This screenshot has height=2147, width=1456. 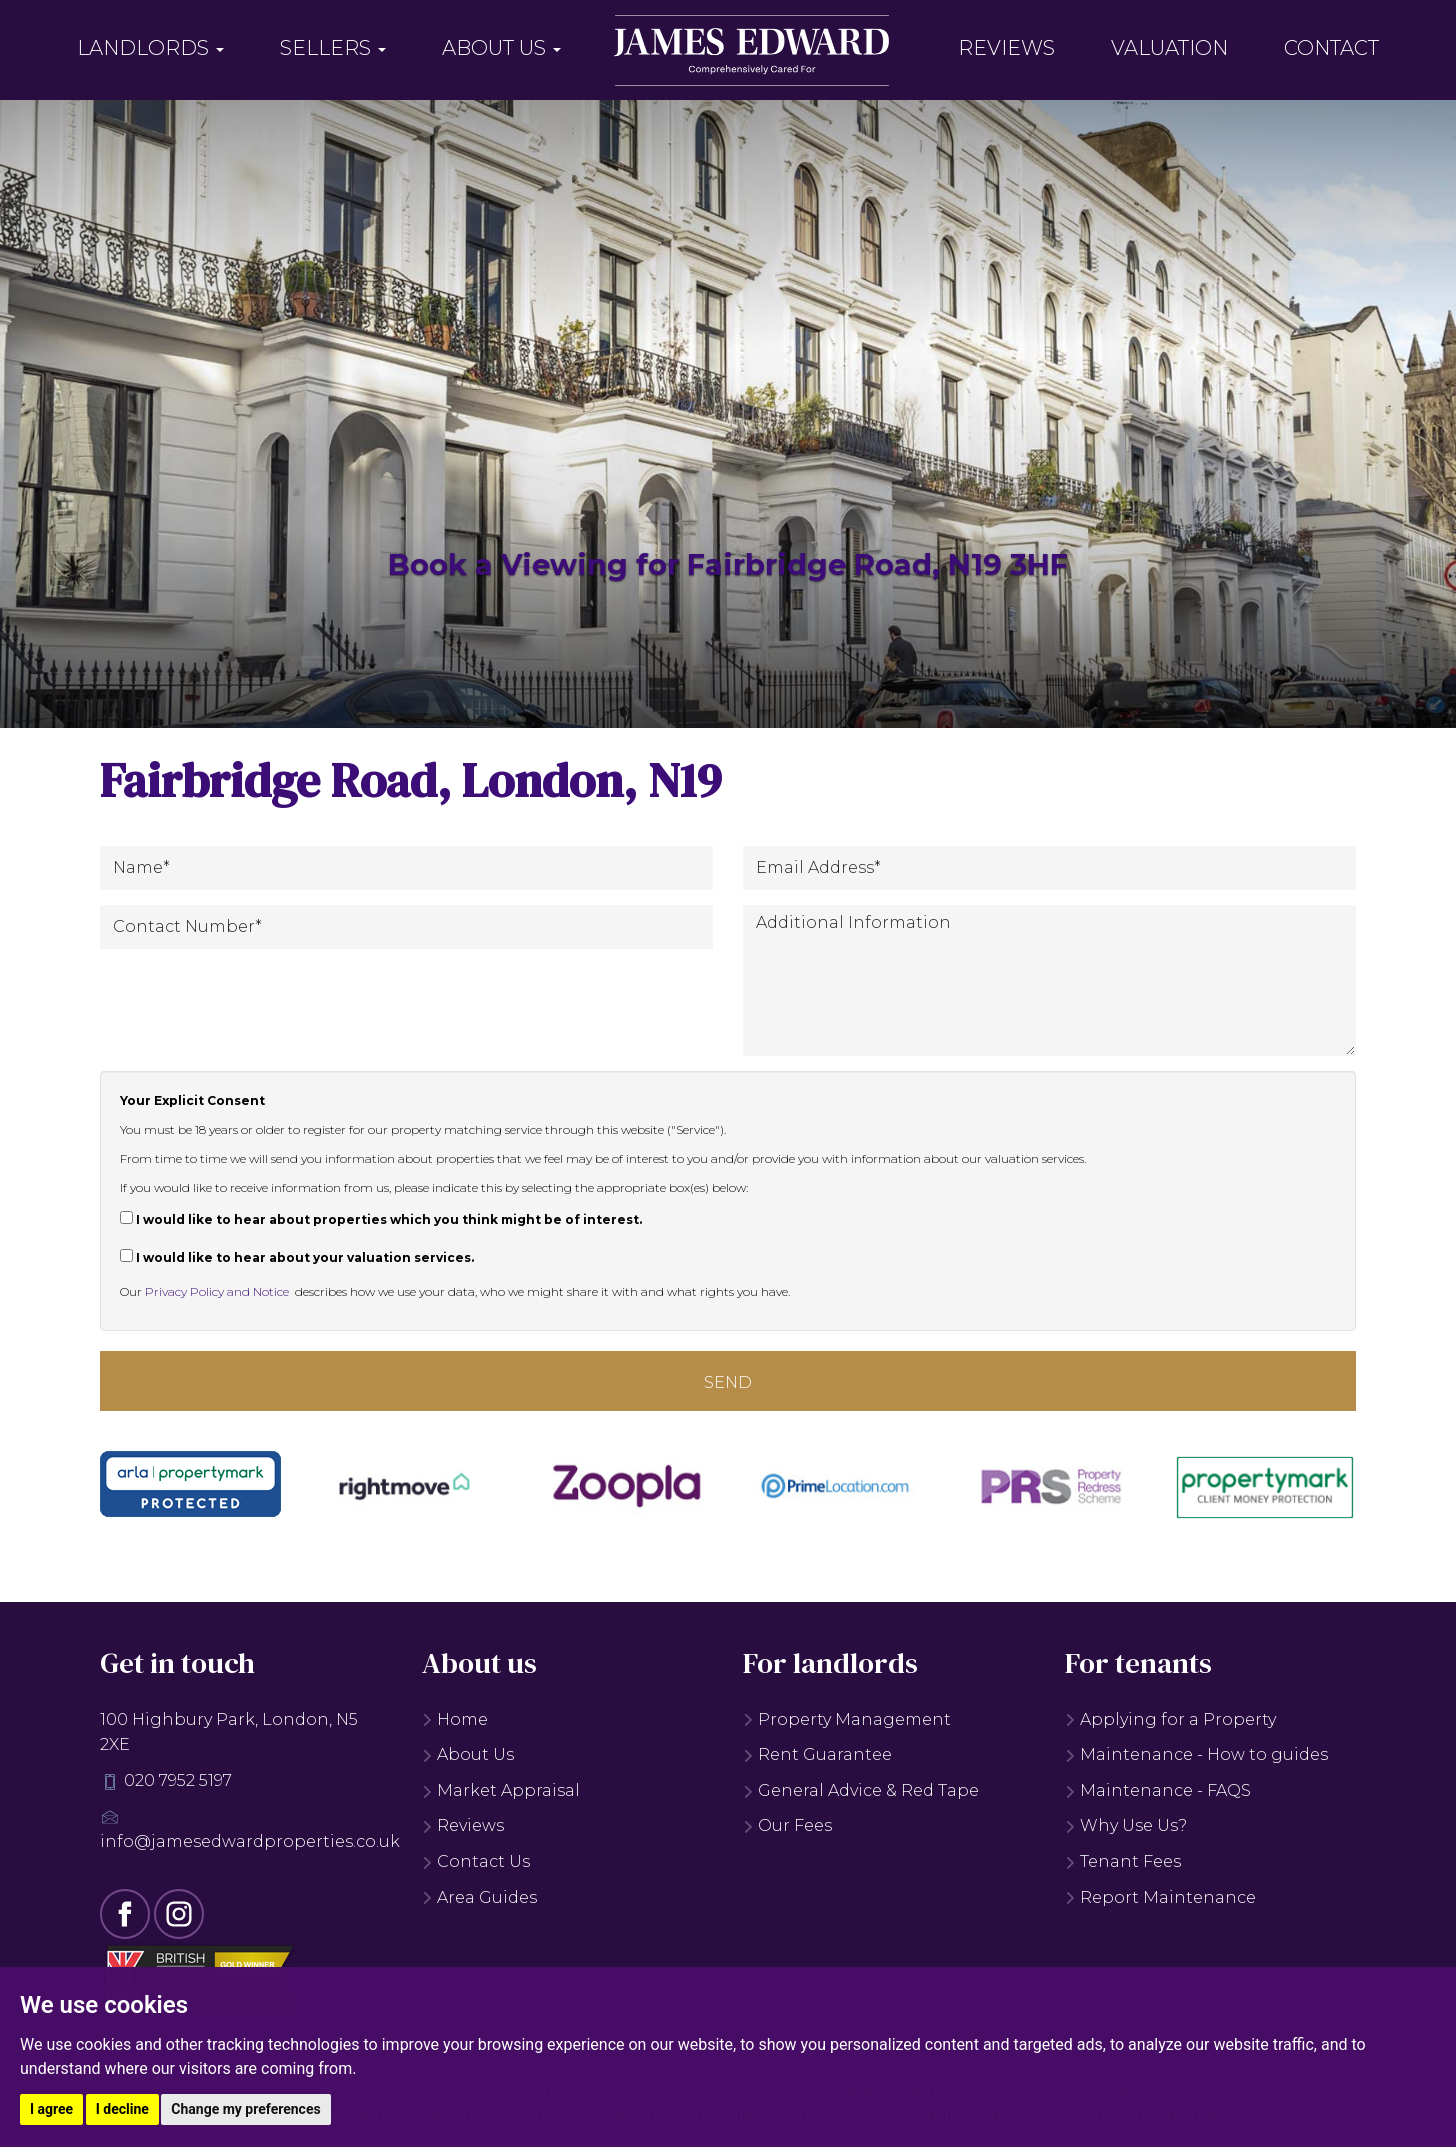 What do you see at coordinates (817, 1754) in the screenshot?
I see `Rent Guarantee` at bounding box center [817, 1754].